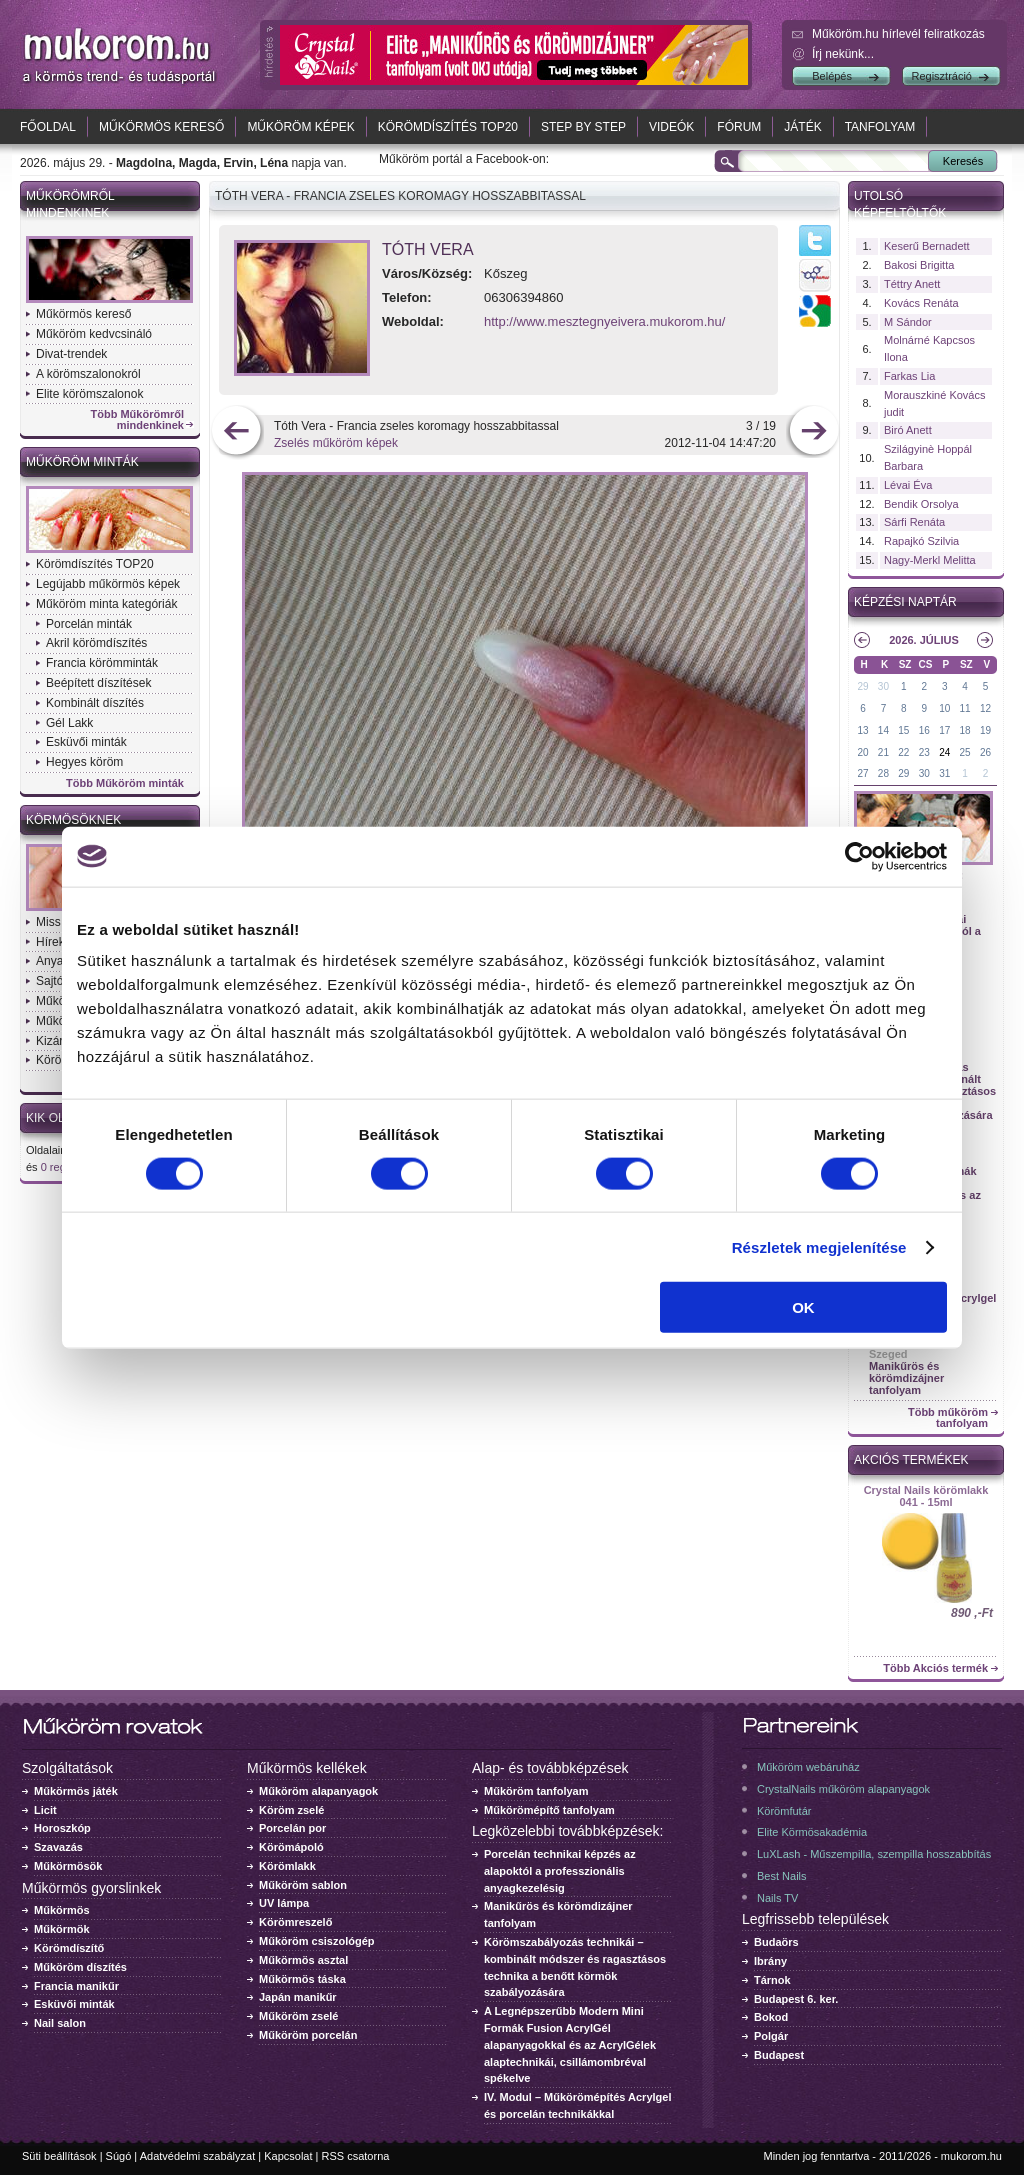 The height and width of the screenshot is (2175, 1024). What do you see at coordinates (89, 394) in the screenshot?
I see `Elite körömszalonok` at bounding box center [89, 394].